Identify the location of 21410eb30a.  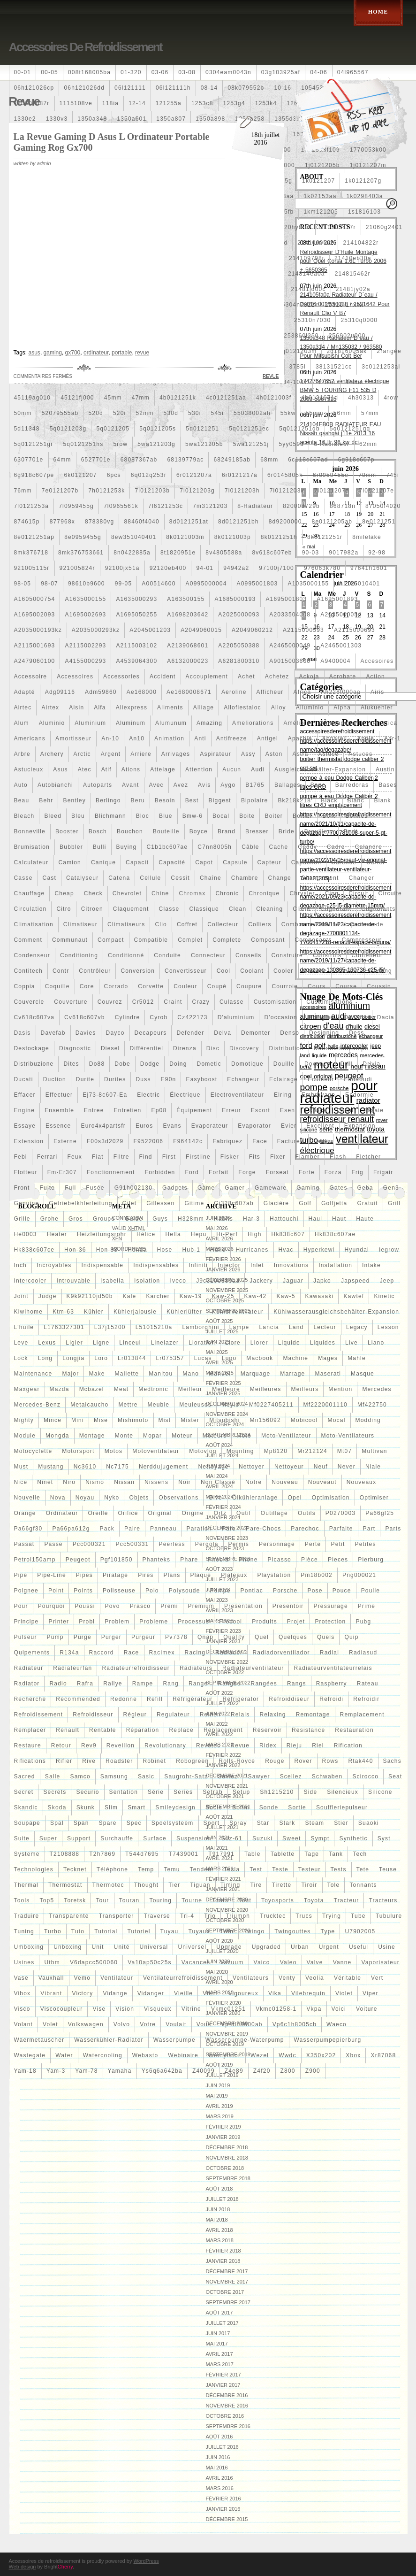
(352, 258).